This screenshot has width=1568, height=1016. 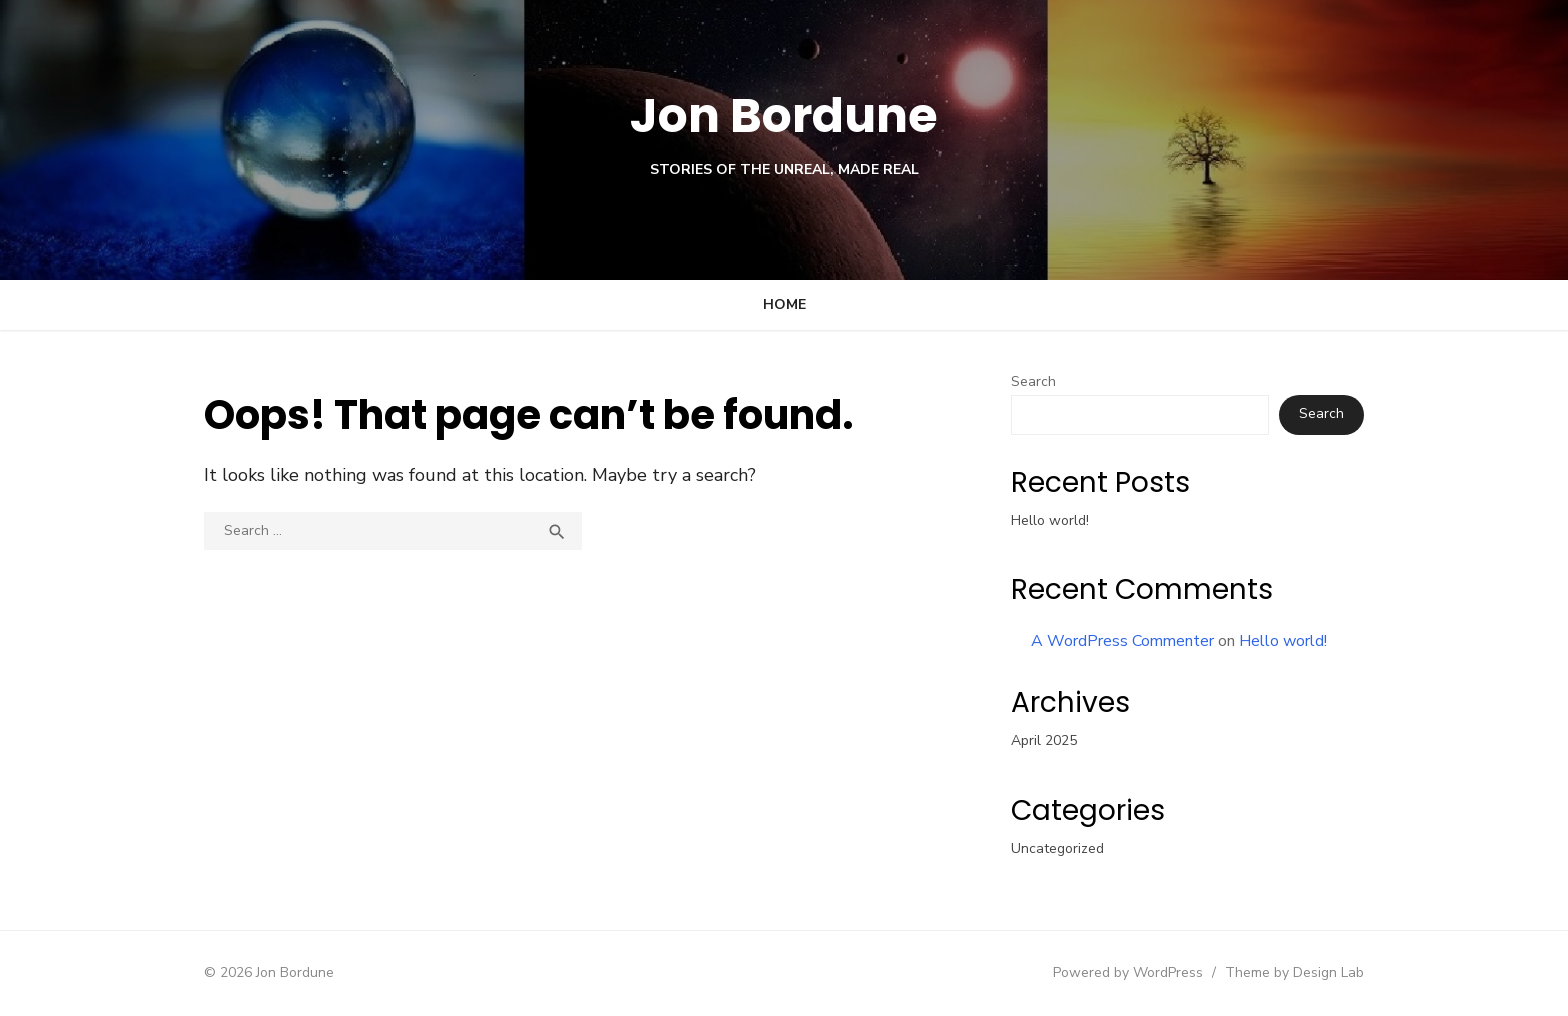 What do you see at coordinates (1122, 641) in the screenshot?
I see `A WordPress Commenter` at bounding box center [1122, 641].